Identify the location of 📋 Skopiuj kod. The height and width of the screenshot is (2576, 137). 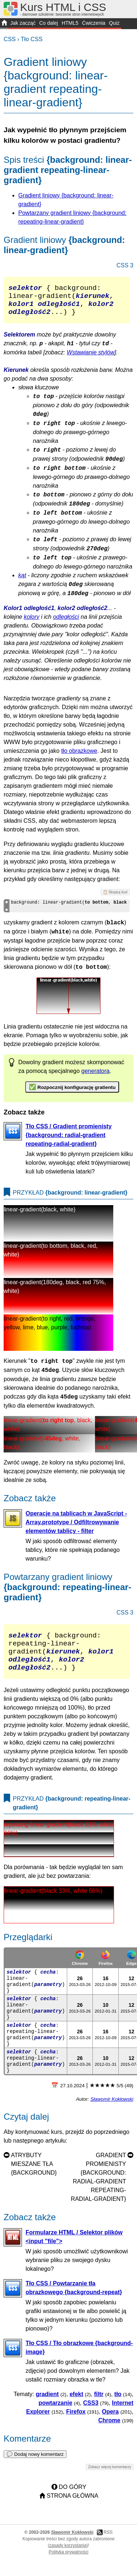
(115, 899).